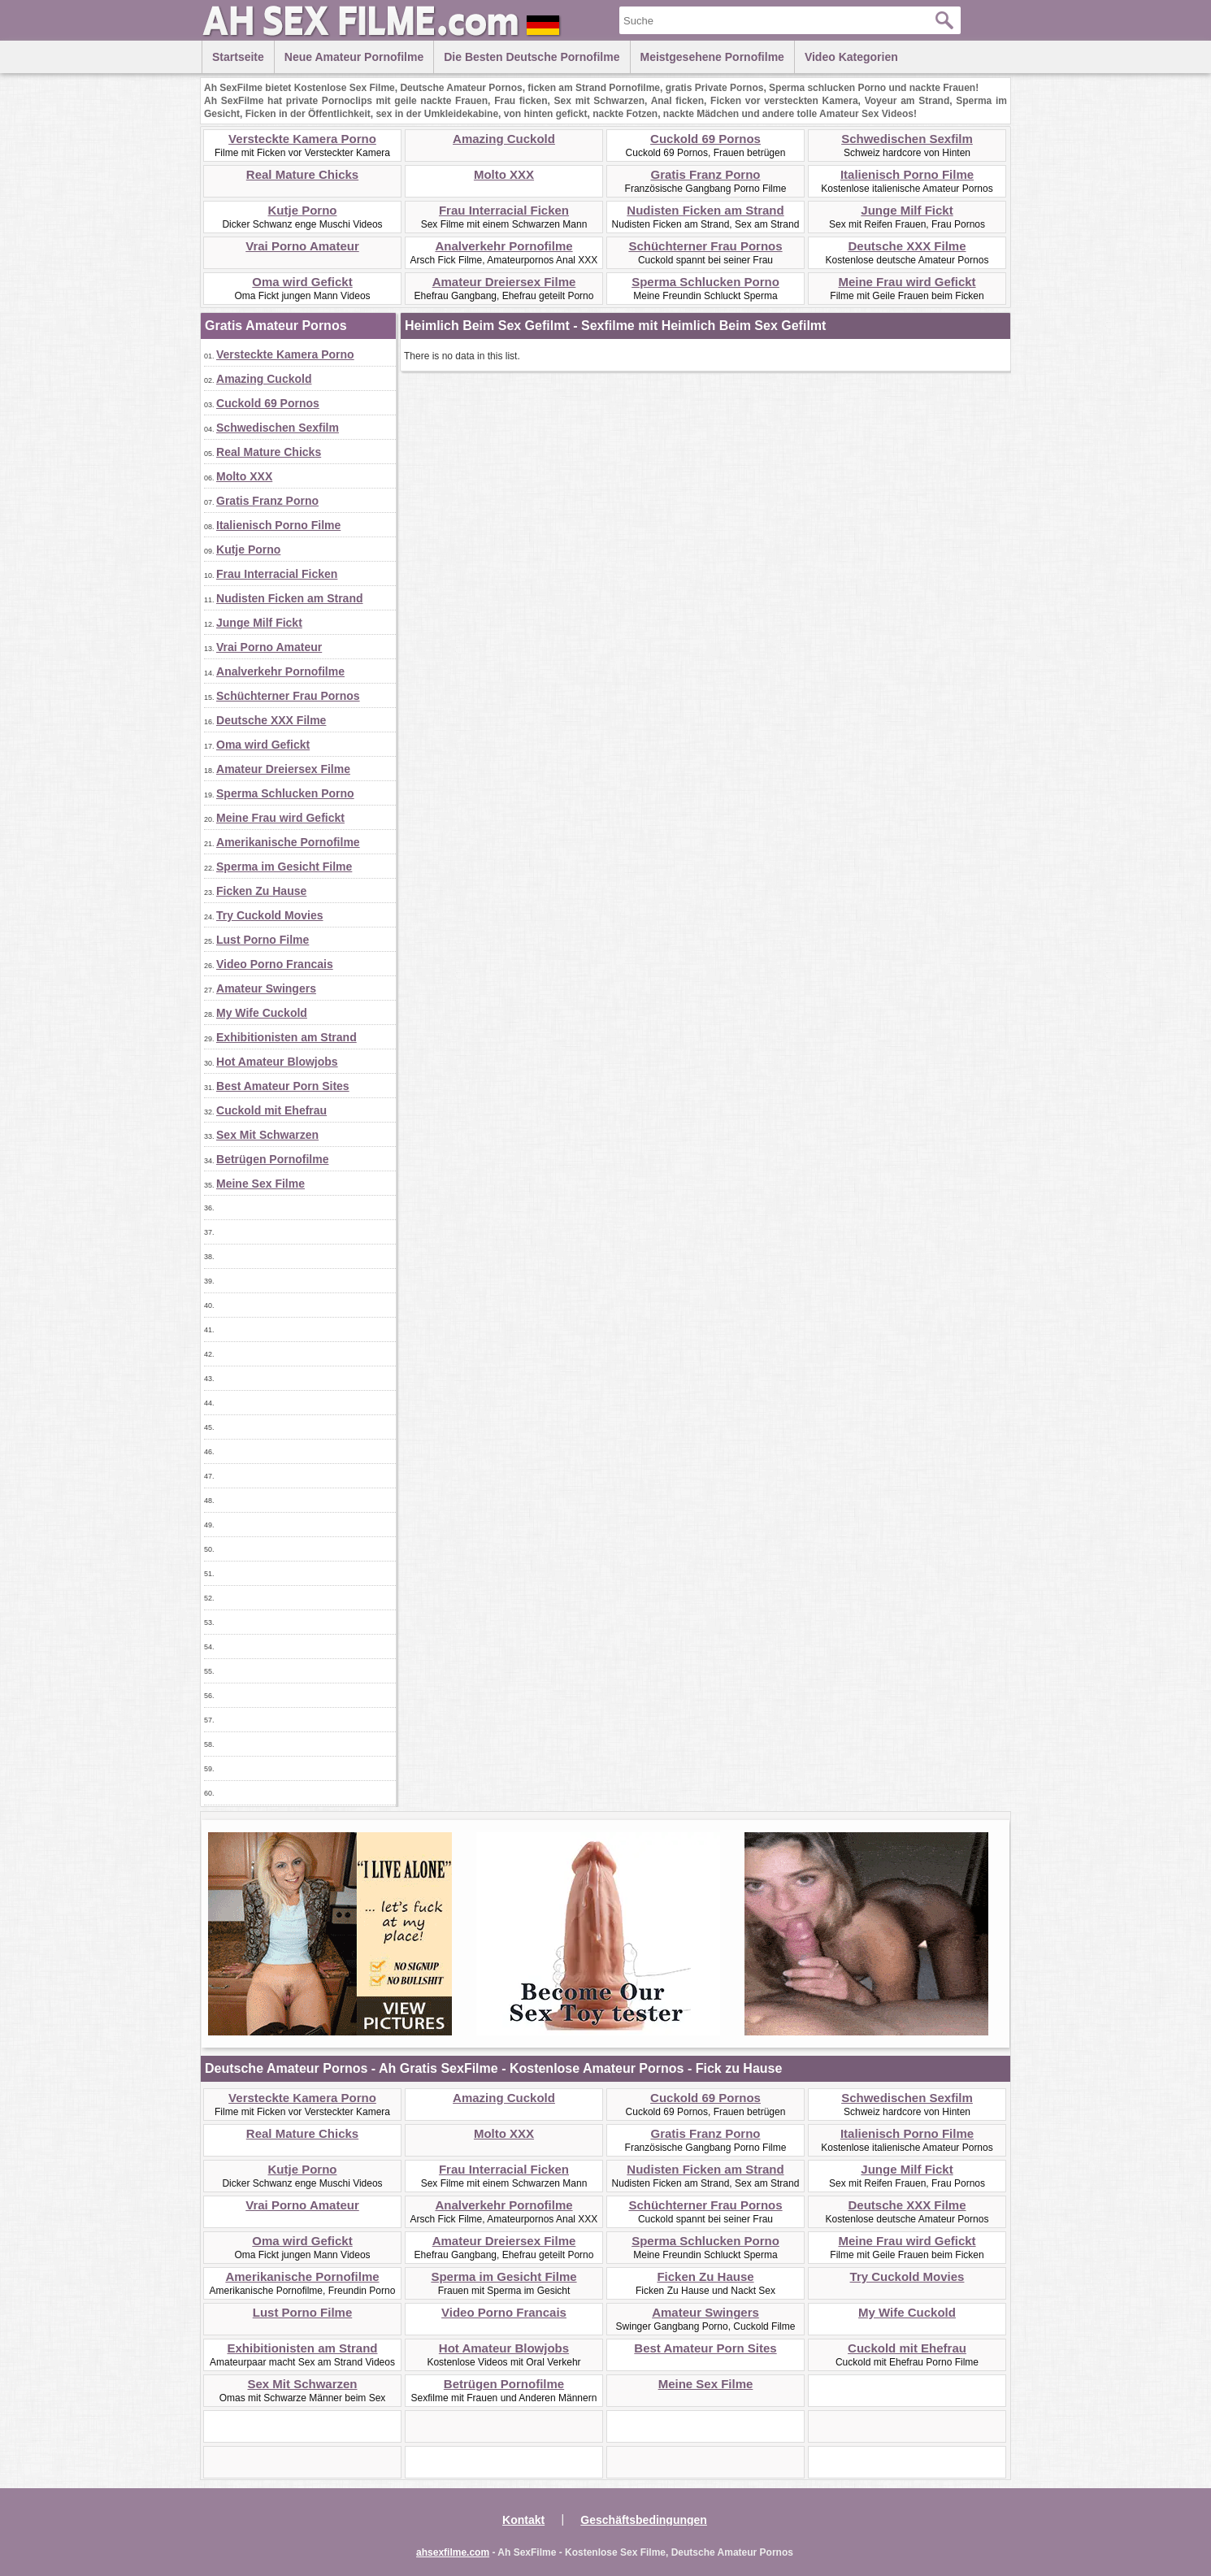 The image size is (1211, 2576). What do you see at coordinates (261, 890) in the screenshot?
I see `Ficken Zu Hause` at bounding box center [261, 890].